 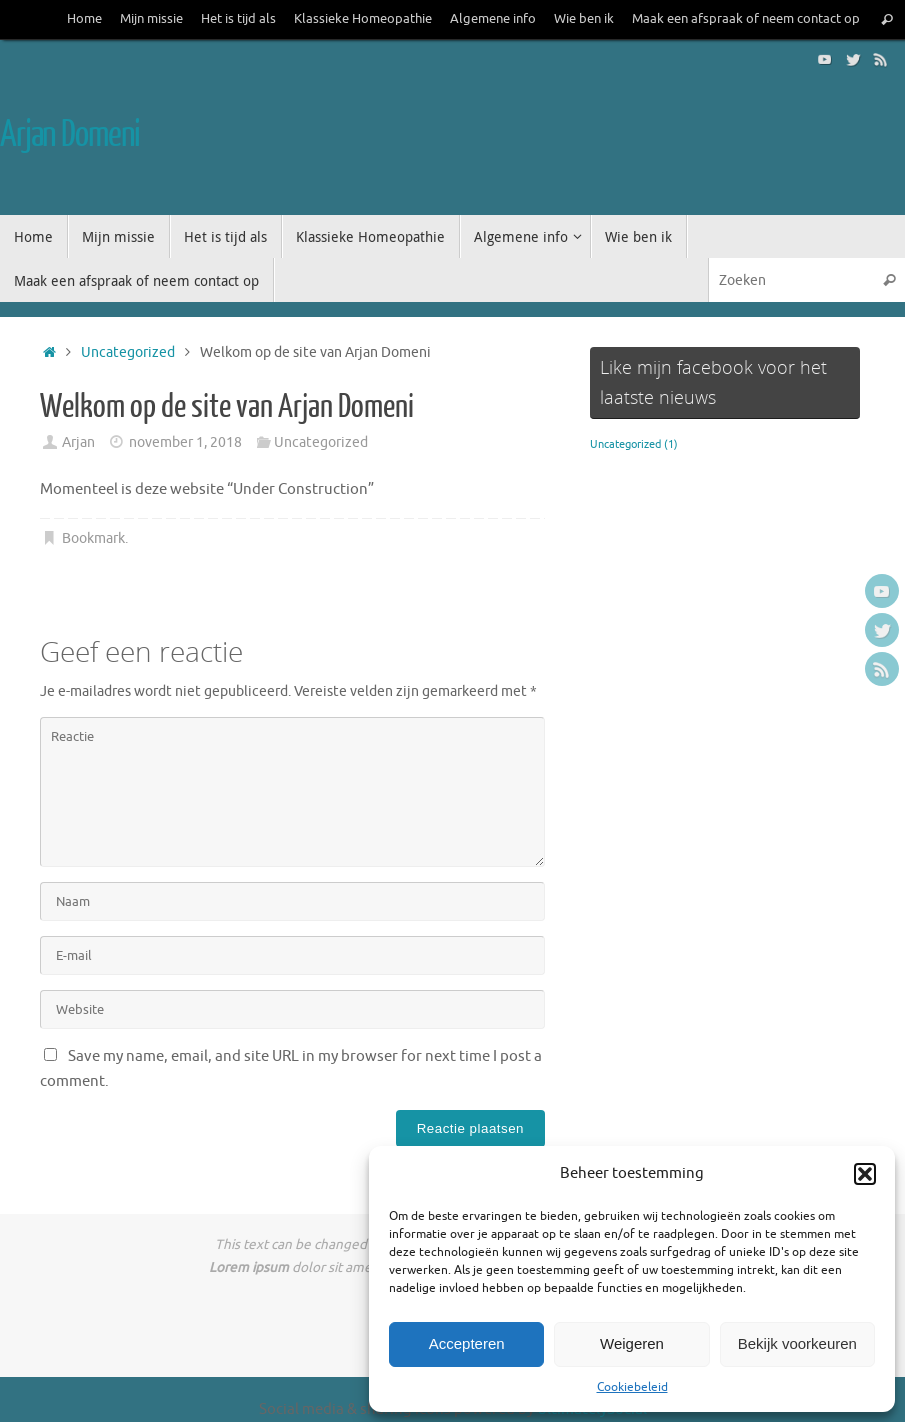 I want to click on Weigeren, so click(x=632, y=1343).